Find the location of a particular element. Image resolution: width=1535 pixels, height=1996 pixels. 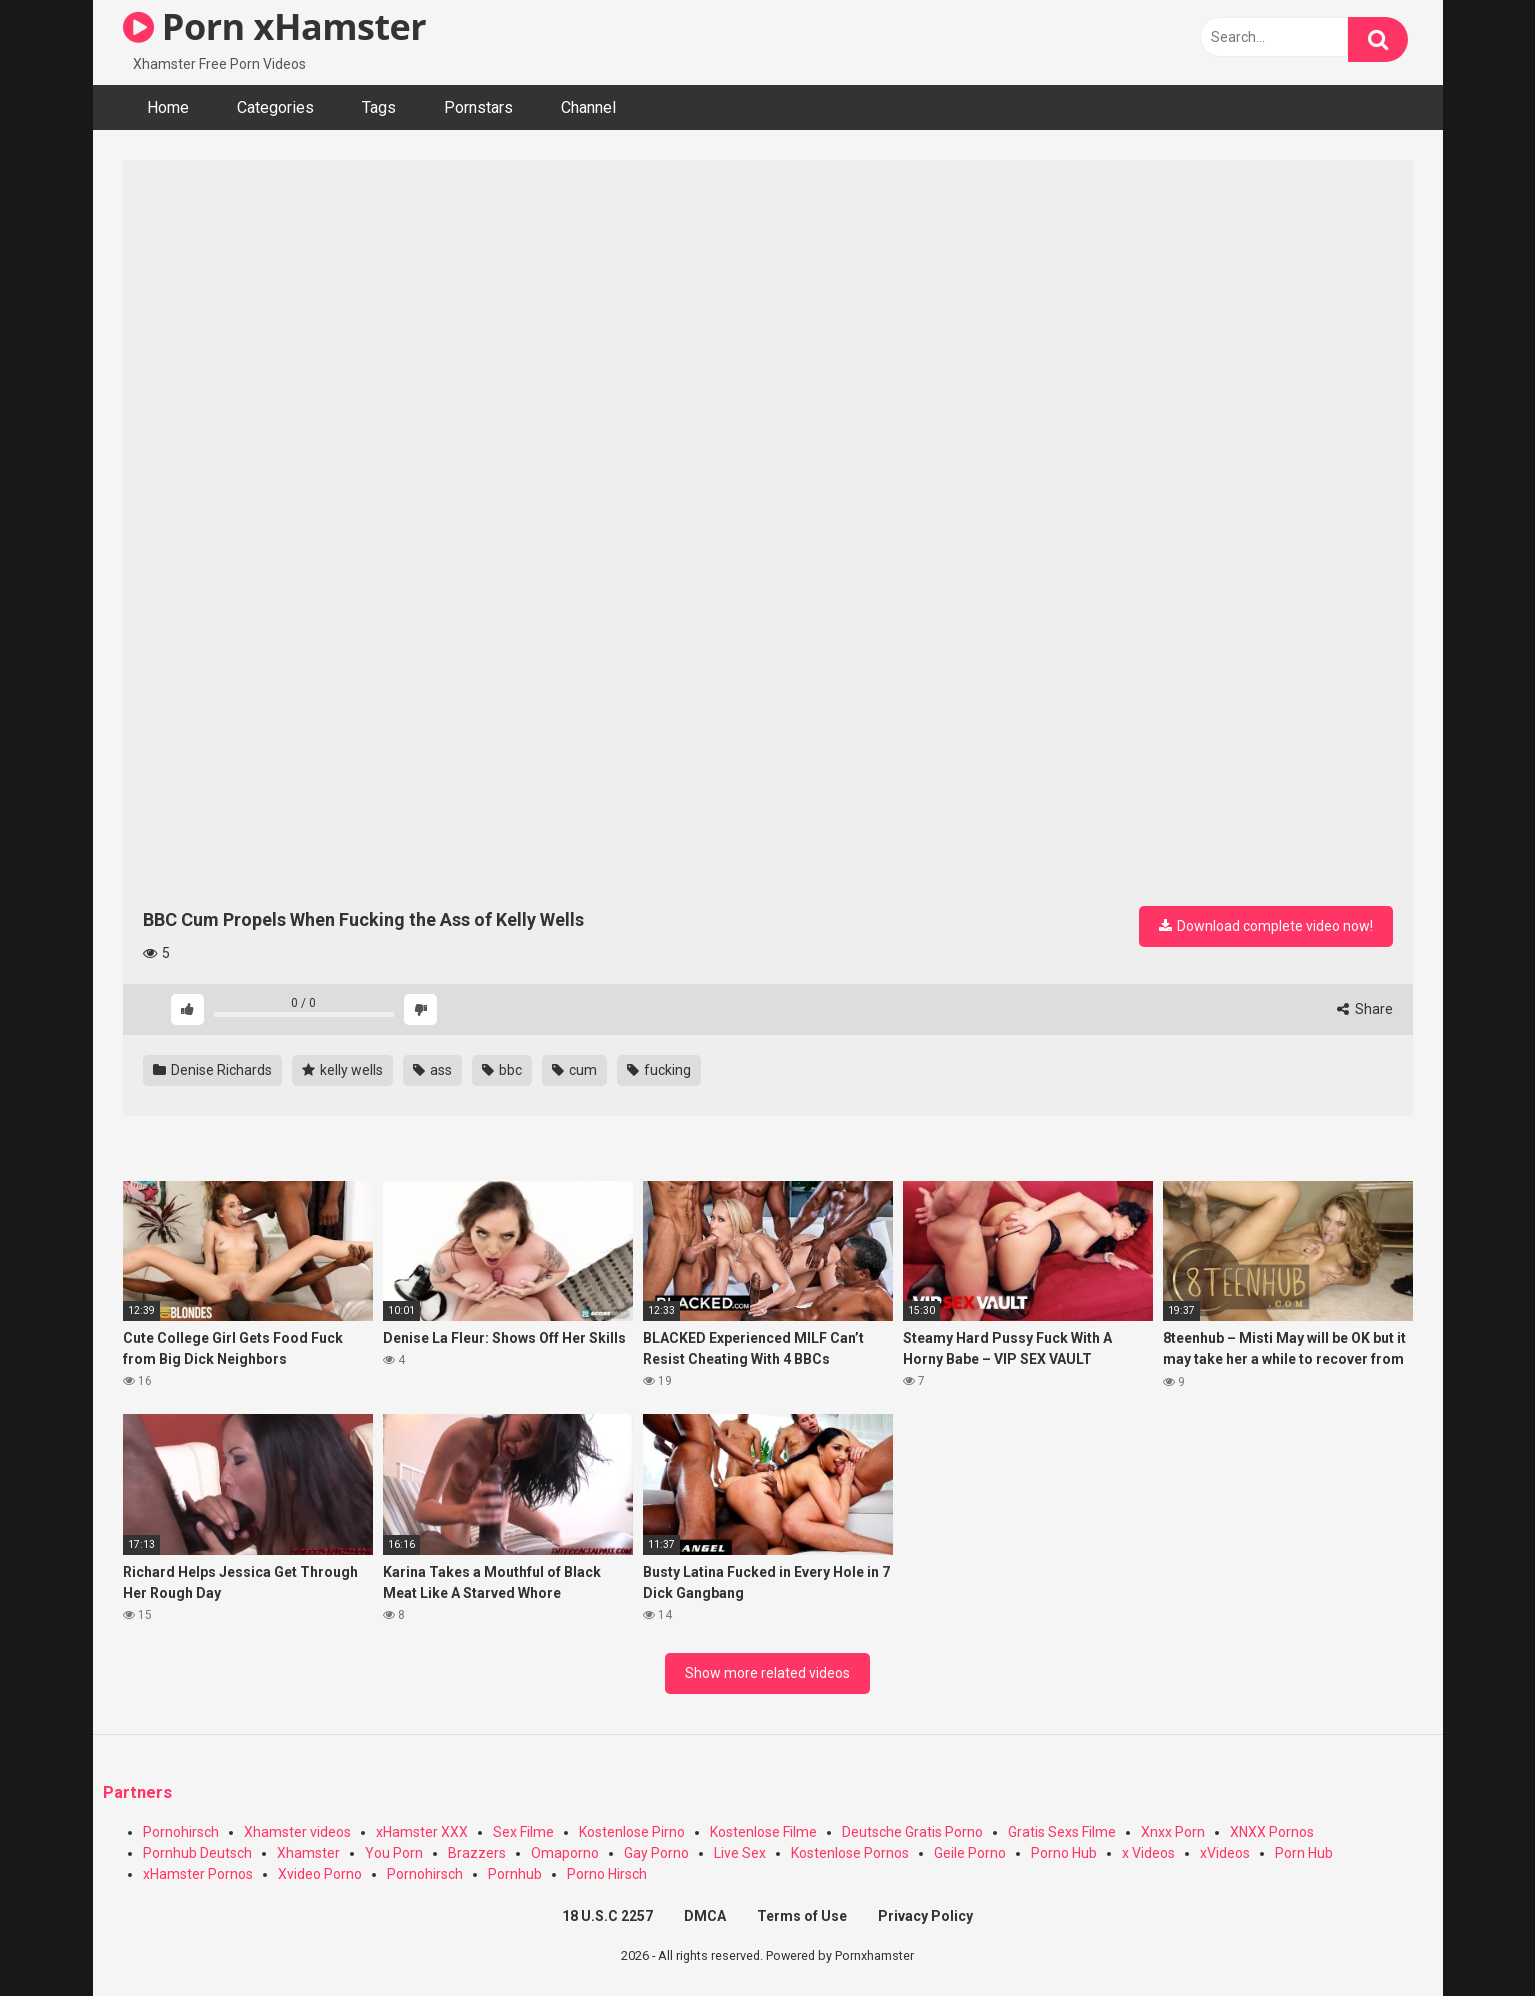

Pornhub Deutsch is located at coordinates (197, 1853).